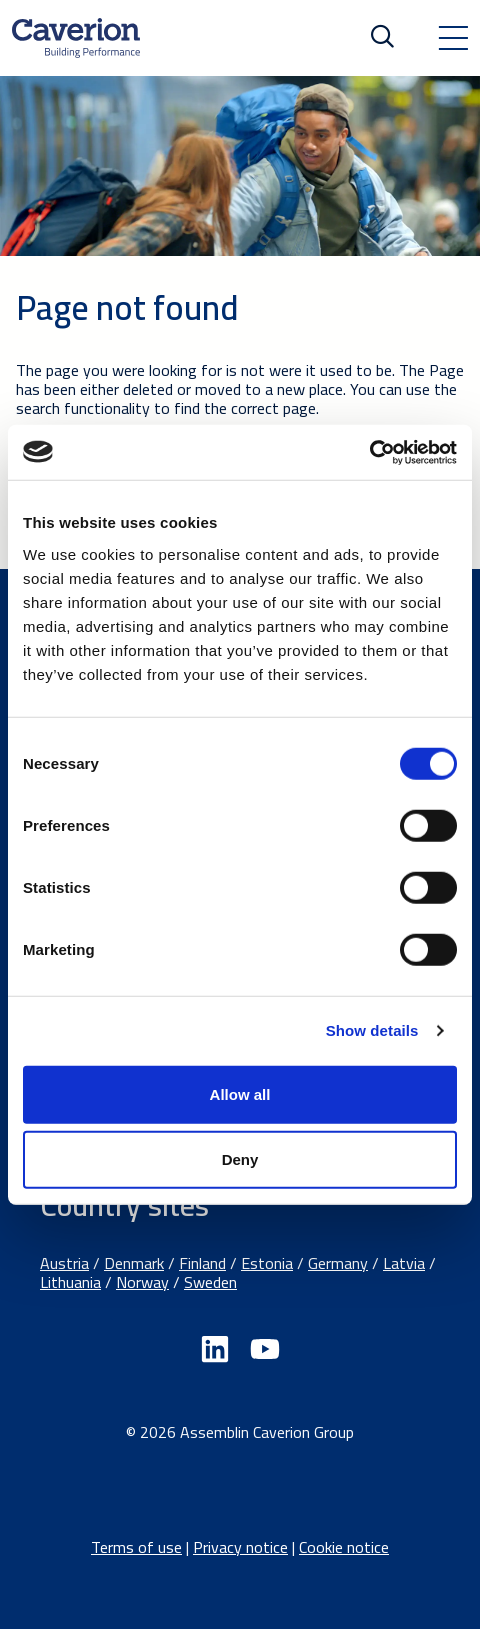 This screenshot has height=1629, width=480. What do you see at coordinates (202, 1263) in the screenshot?
I see `Finland` at bounding box center [202, 1263].